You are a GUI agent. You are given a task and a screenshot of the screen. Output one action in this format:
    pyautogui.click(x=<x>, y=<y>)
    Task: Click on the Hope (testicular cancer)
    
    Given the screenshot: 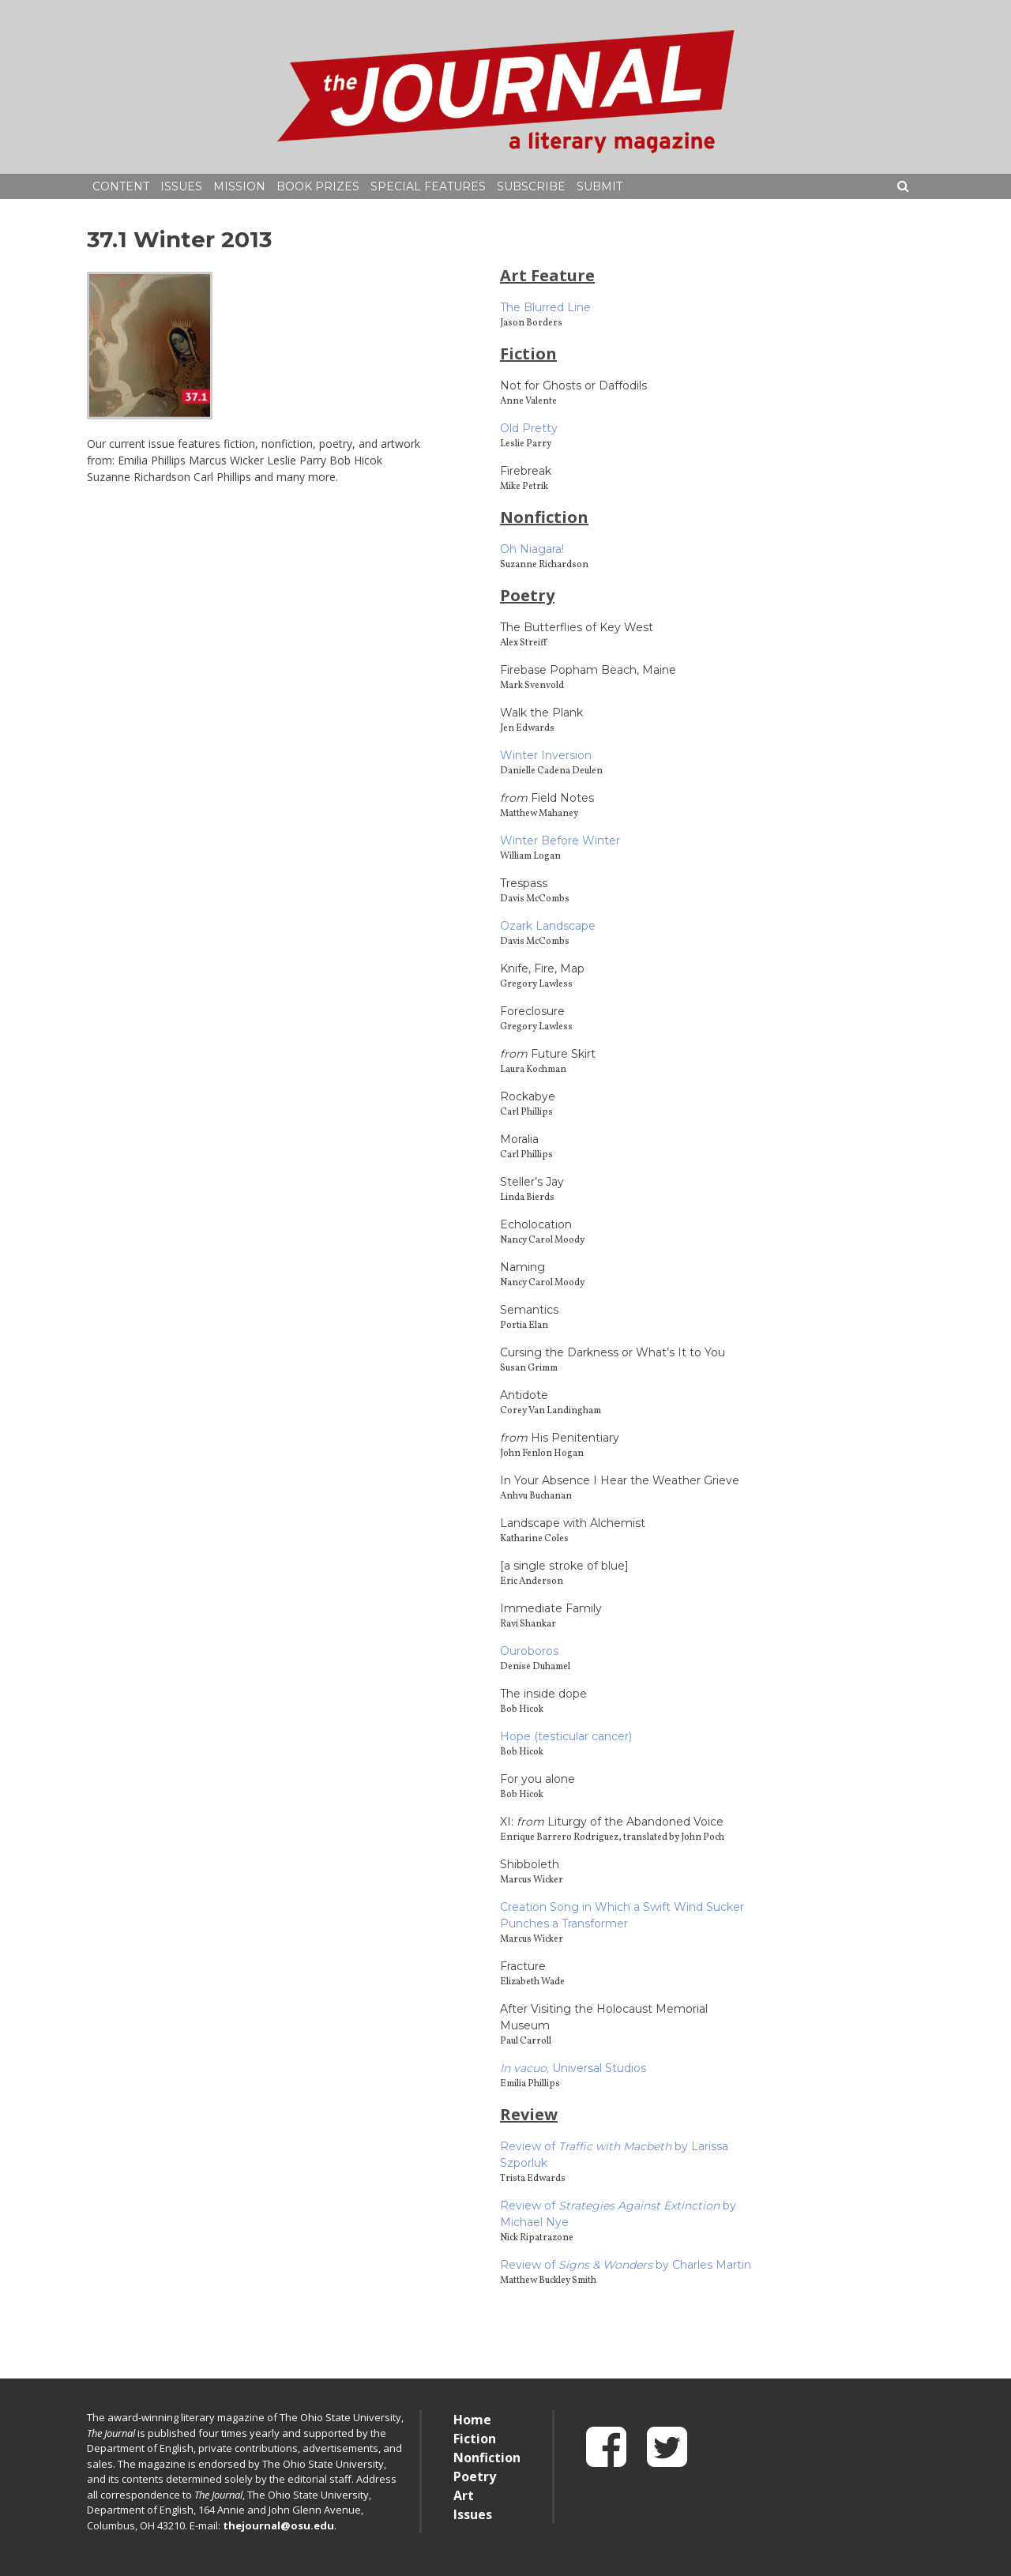 What is the action you would take?
    pyautogui.click(x=566, y=1736)
    